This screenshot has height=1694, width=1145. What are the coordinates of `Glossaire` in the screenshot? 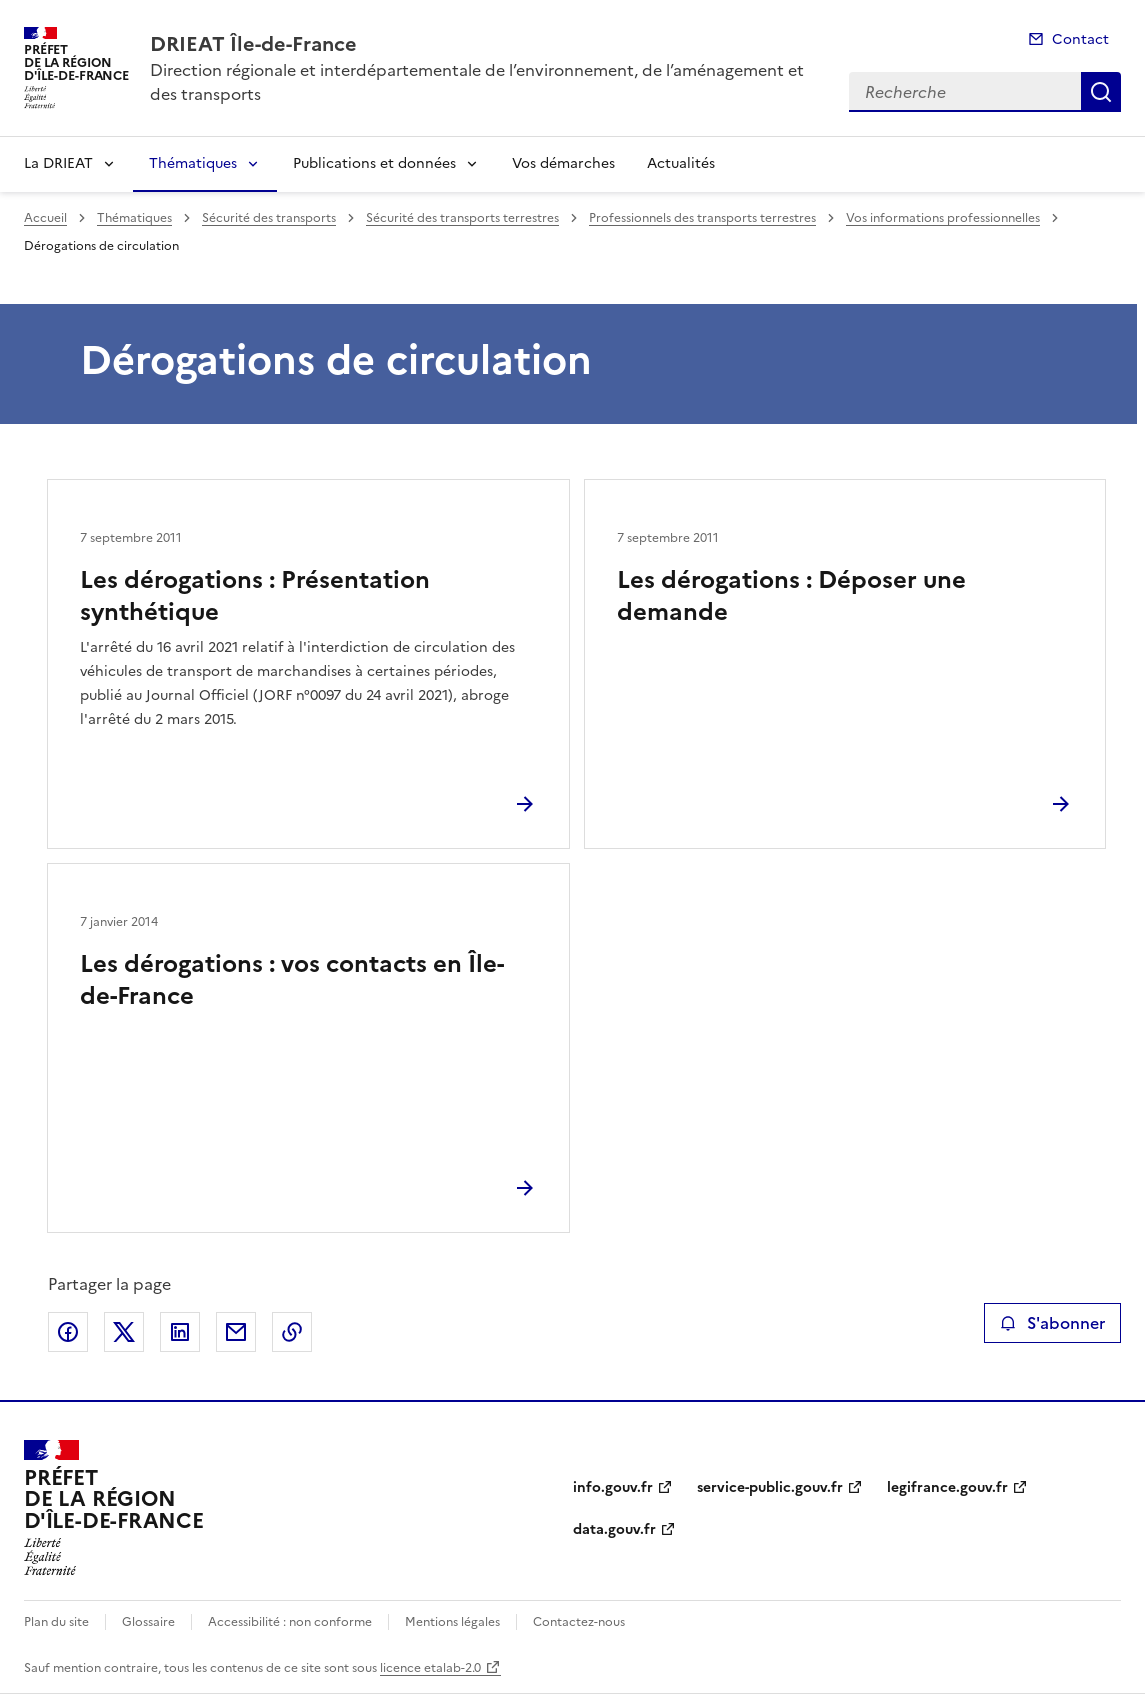 It's located at (148, 1622).